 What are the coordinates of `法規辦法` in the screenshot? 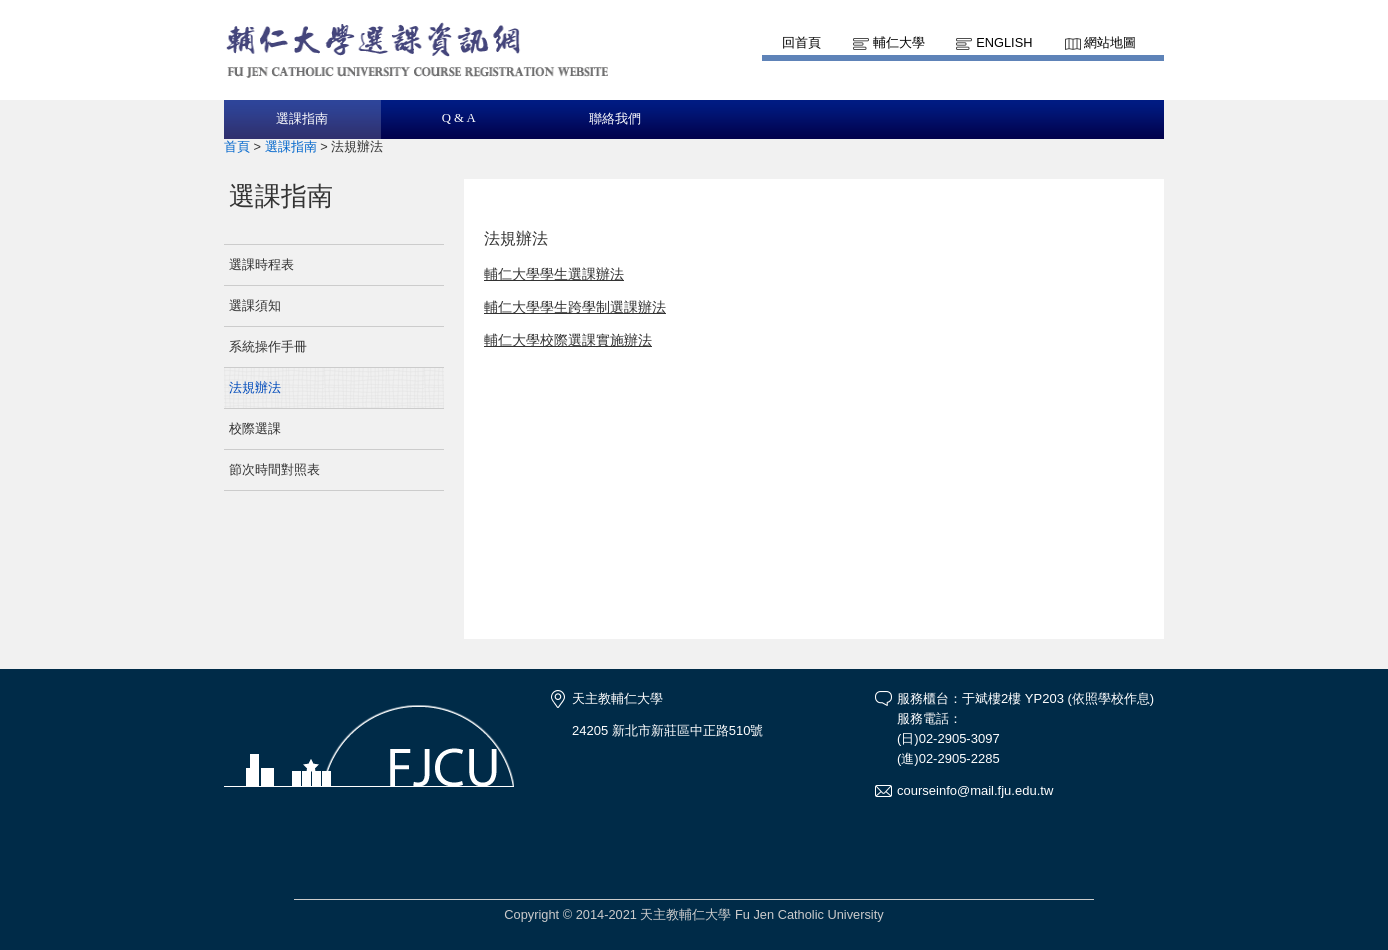 It's located at (255, 387).